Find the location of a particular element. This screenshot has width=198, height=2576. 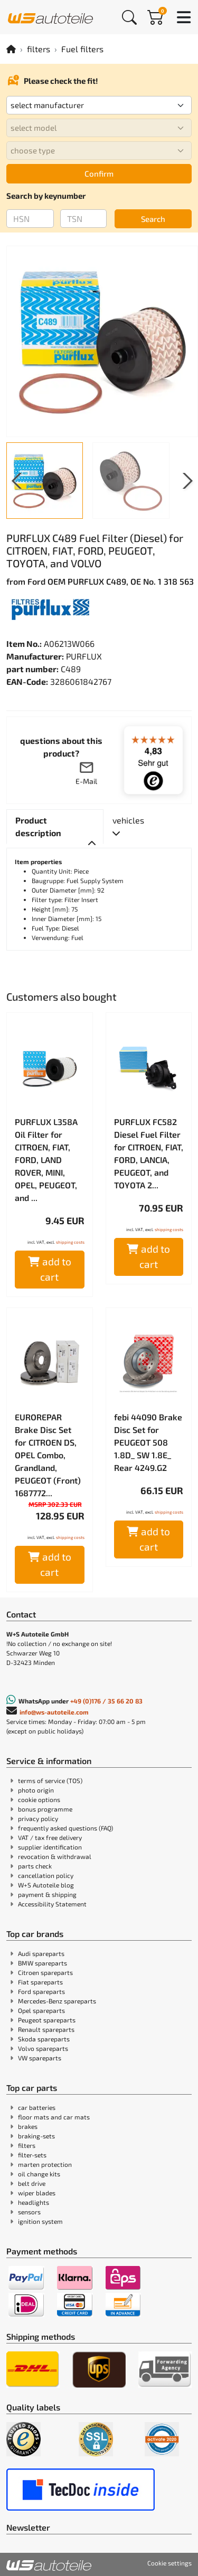

filter-sets is located at coordinates (32, 2154).